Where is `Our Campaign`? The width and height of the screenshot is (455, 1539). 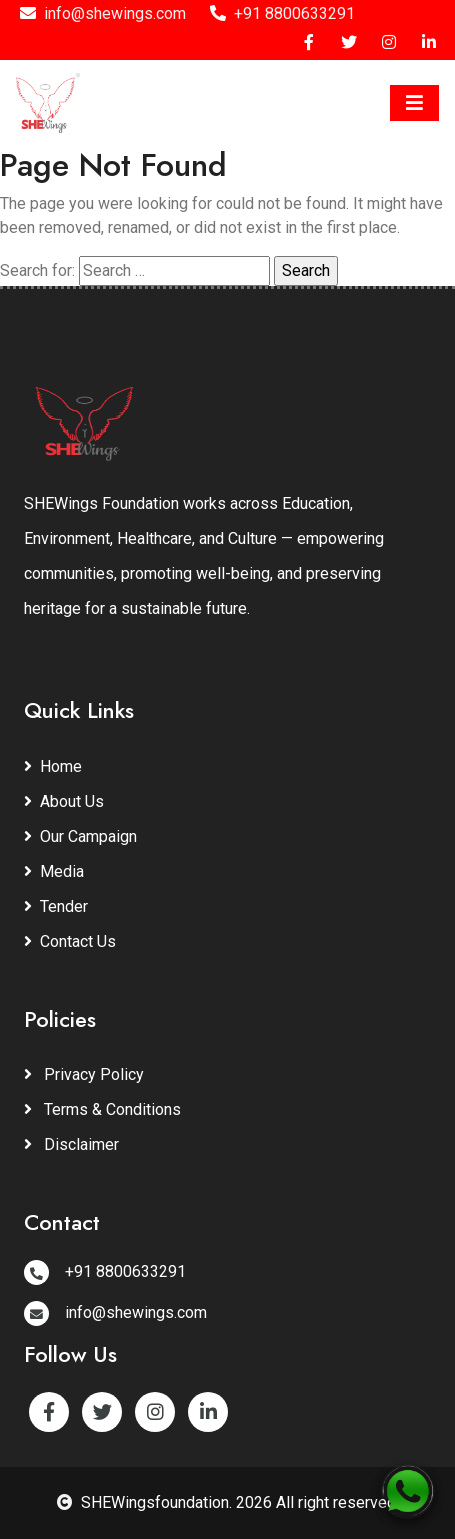 Our Campaign is located at coordinates (80, 836).